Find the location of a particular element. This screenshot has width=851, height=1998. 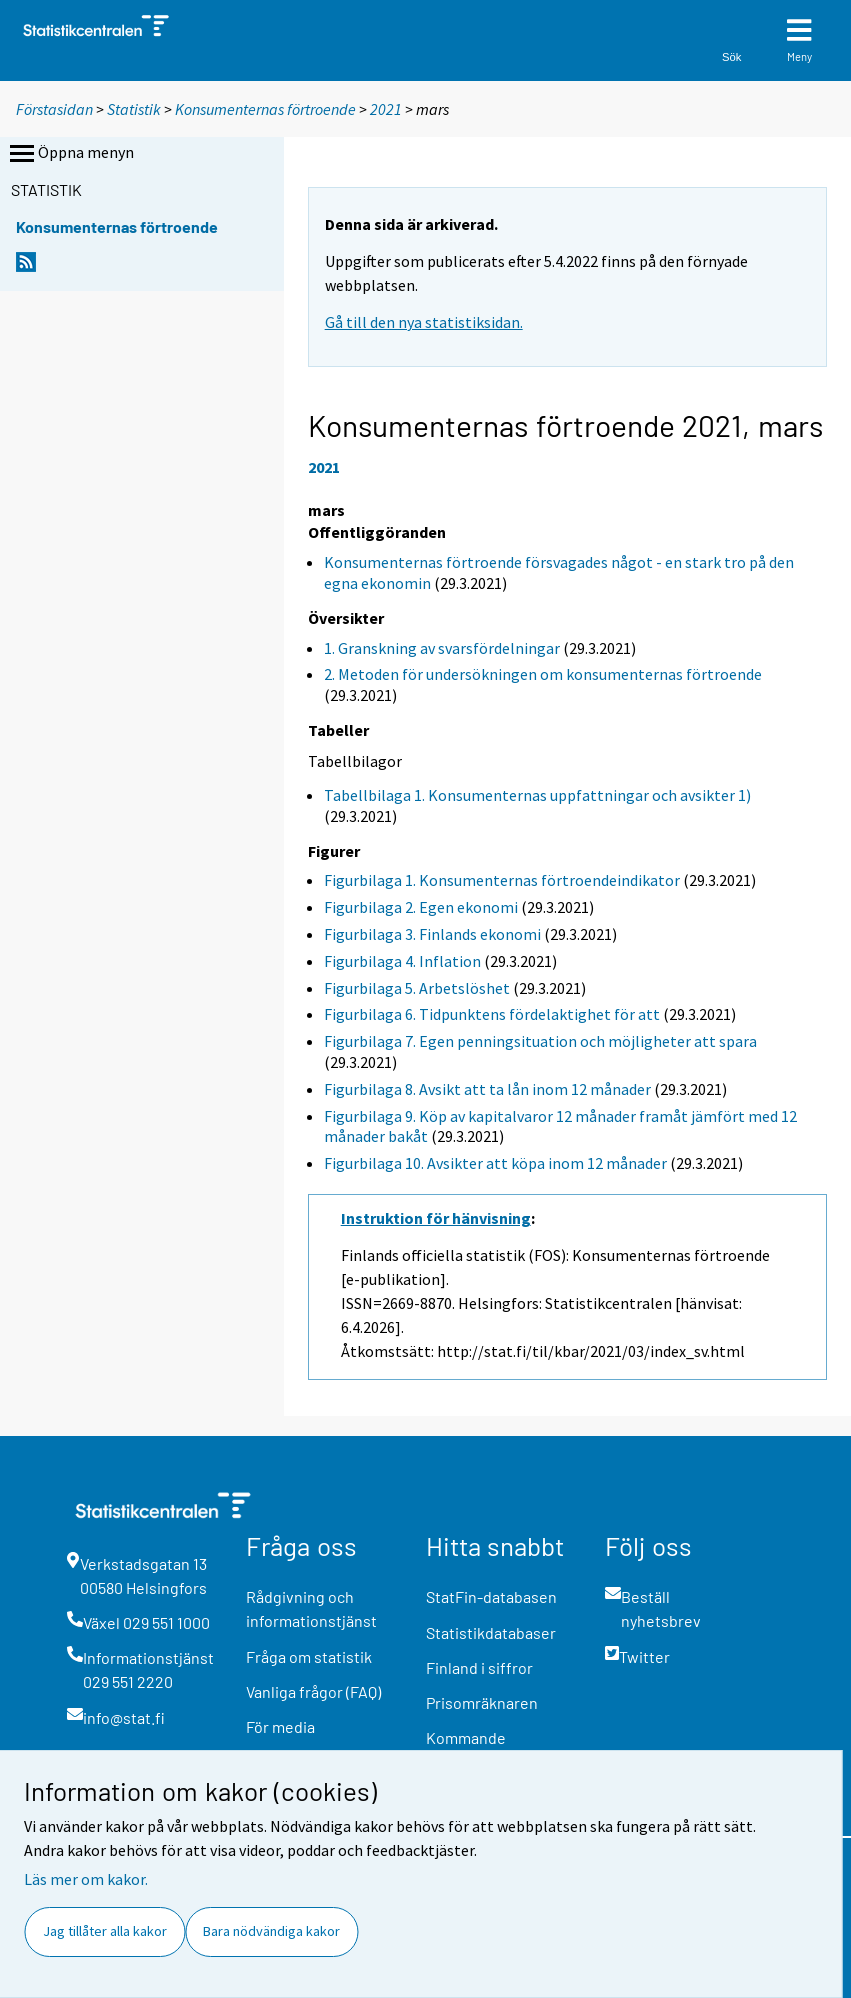

Figurbilaga 3. Finlands ekonomi is located at coordinates (432, 934).